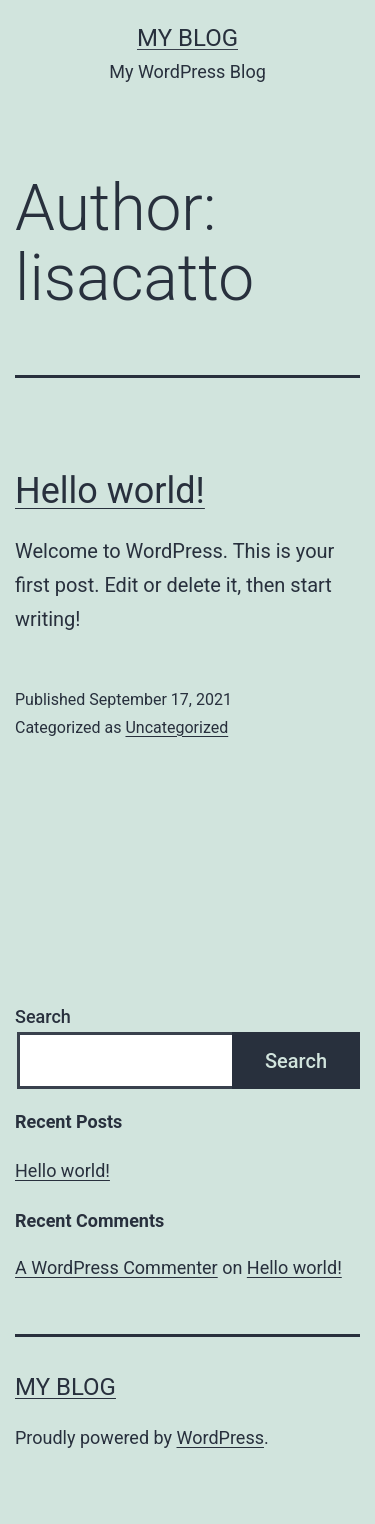 The height and width of the screenshot is (1524, 375). What do you see at coordinates (116, 1267) in the screenshot?
I see `A WordPress Commenter` at bounding box center [116, 1267].